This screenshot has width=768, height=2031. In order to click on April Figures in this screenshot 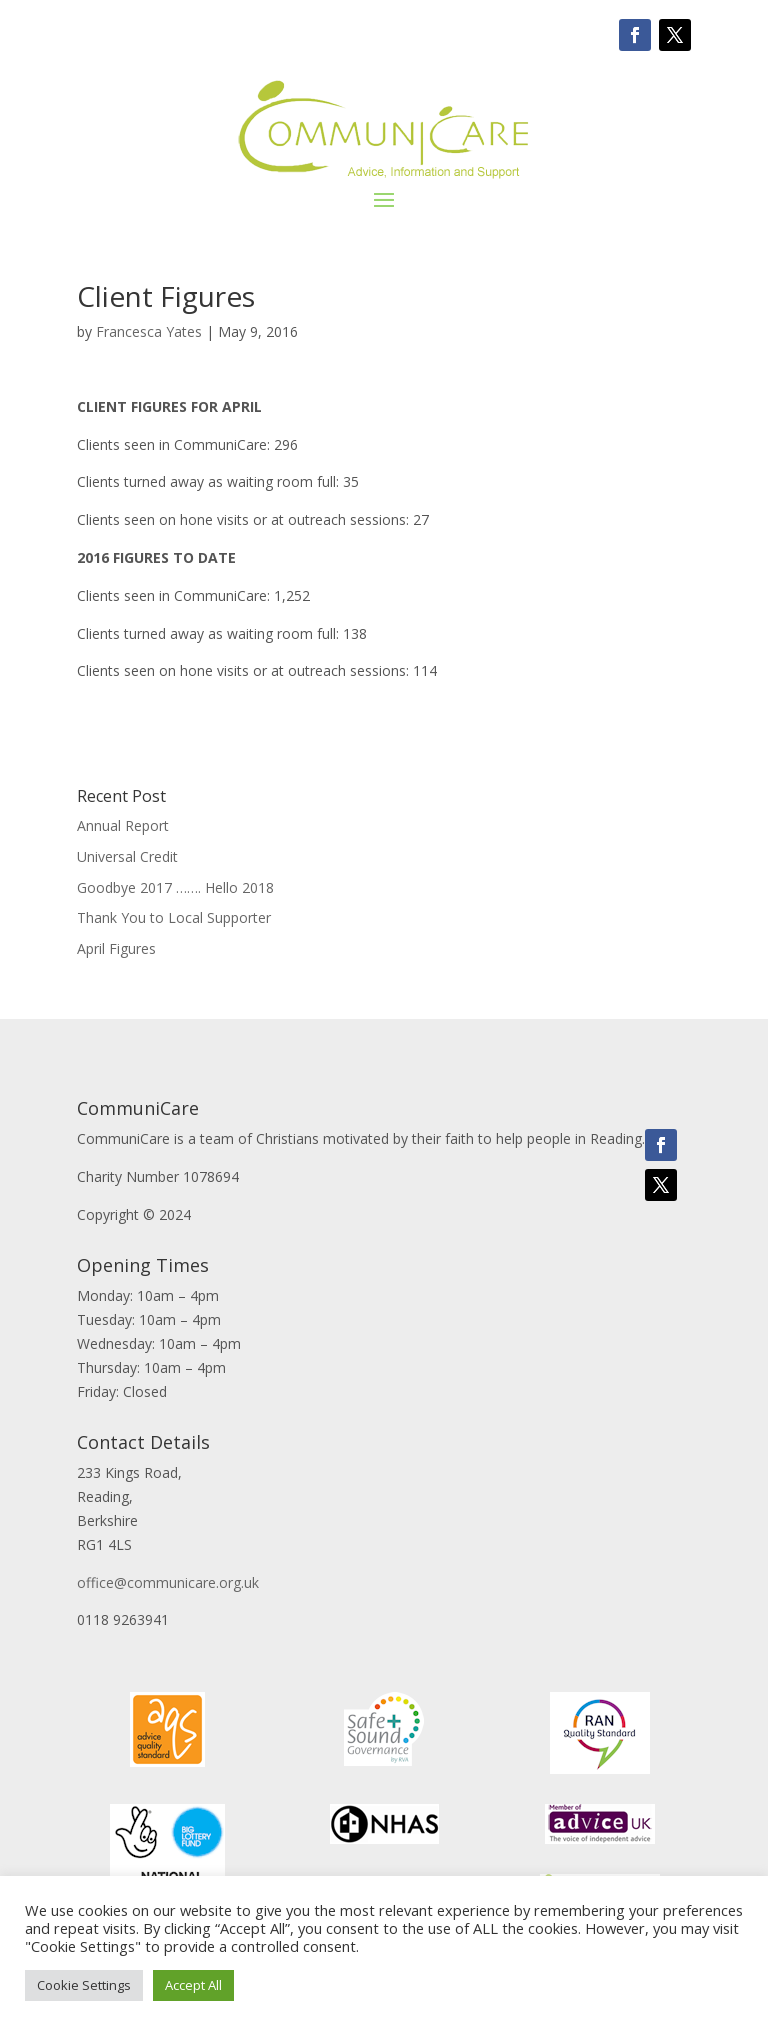, I will do `click(116, 948)`.